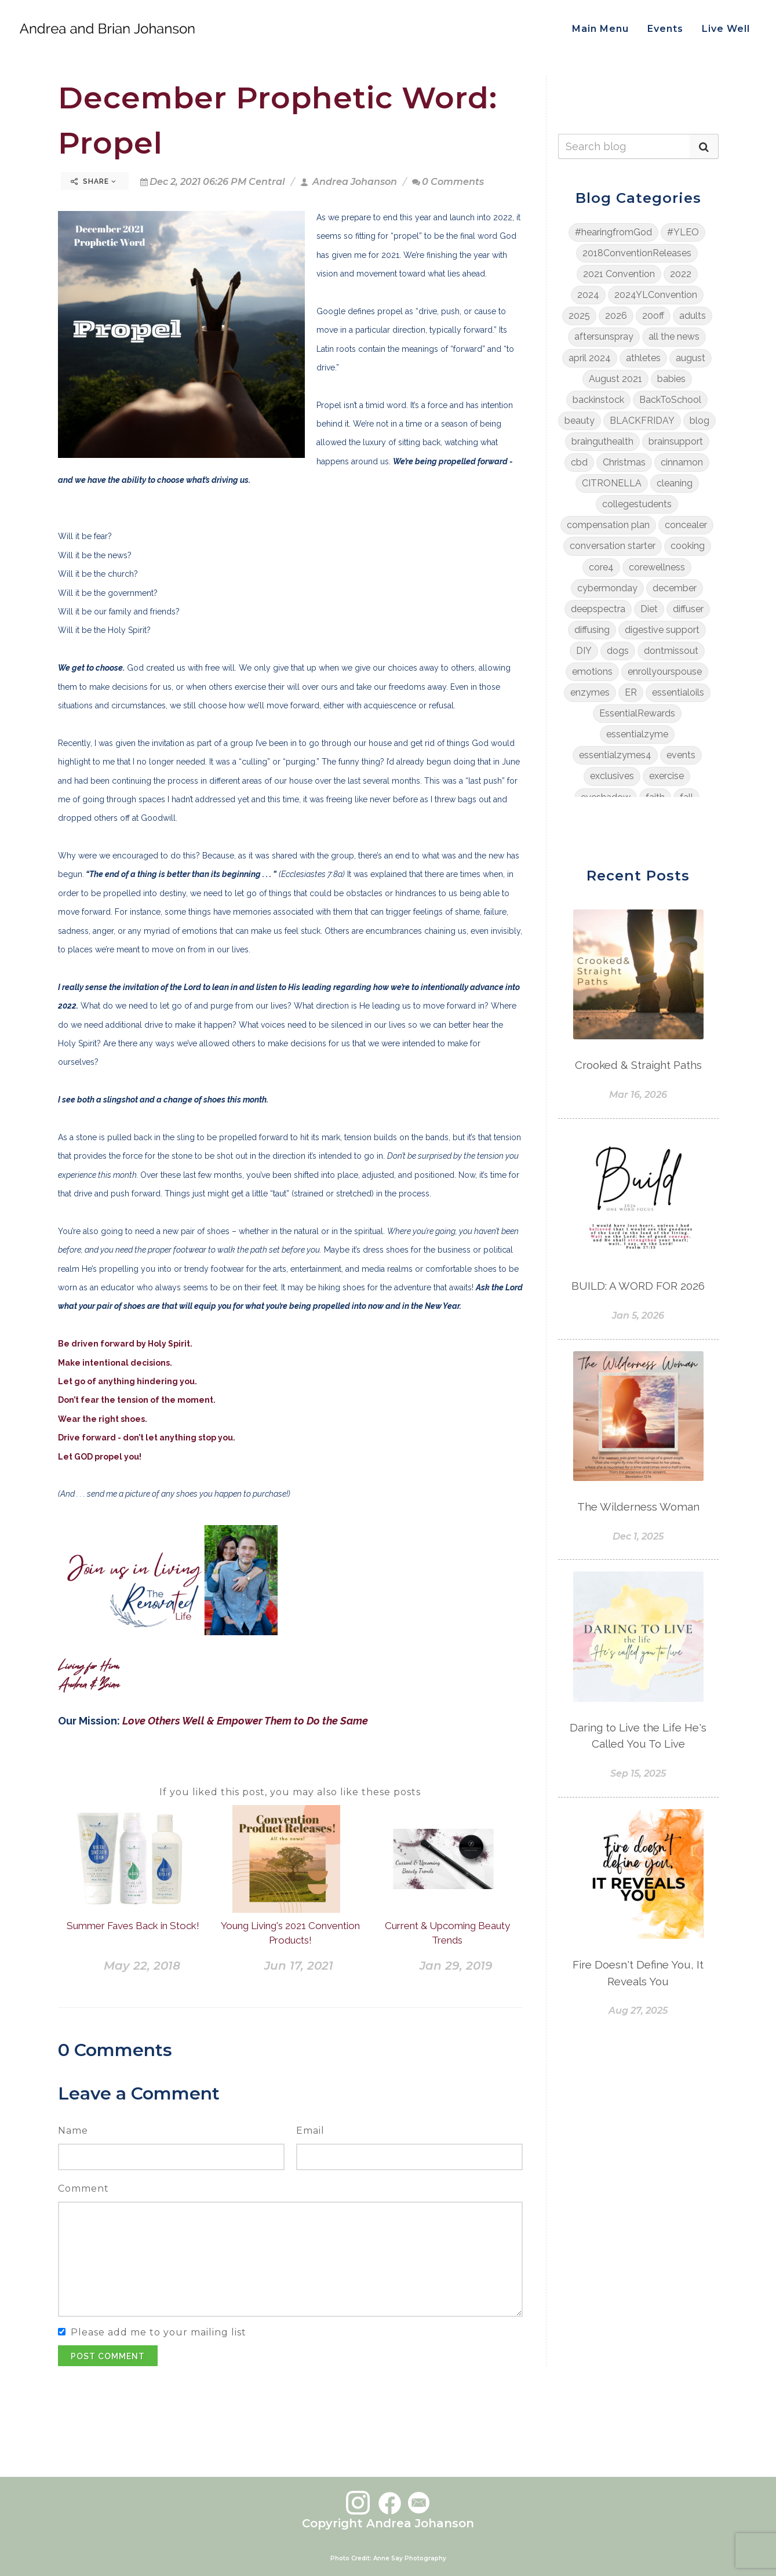 The height and width of the screenshot is (2576, 776). What do you see at coordinates (579, 462) in the screenshot?
I see `cbd` at bounding box center [579, 462].